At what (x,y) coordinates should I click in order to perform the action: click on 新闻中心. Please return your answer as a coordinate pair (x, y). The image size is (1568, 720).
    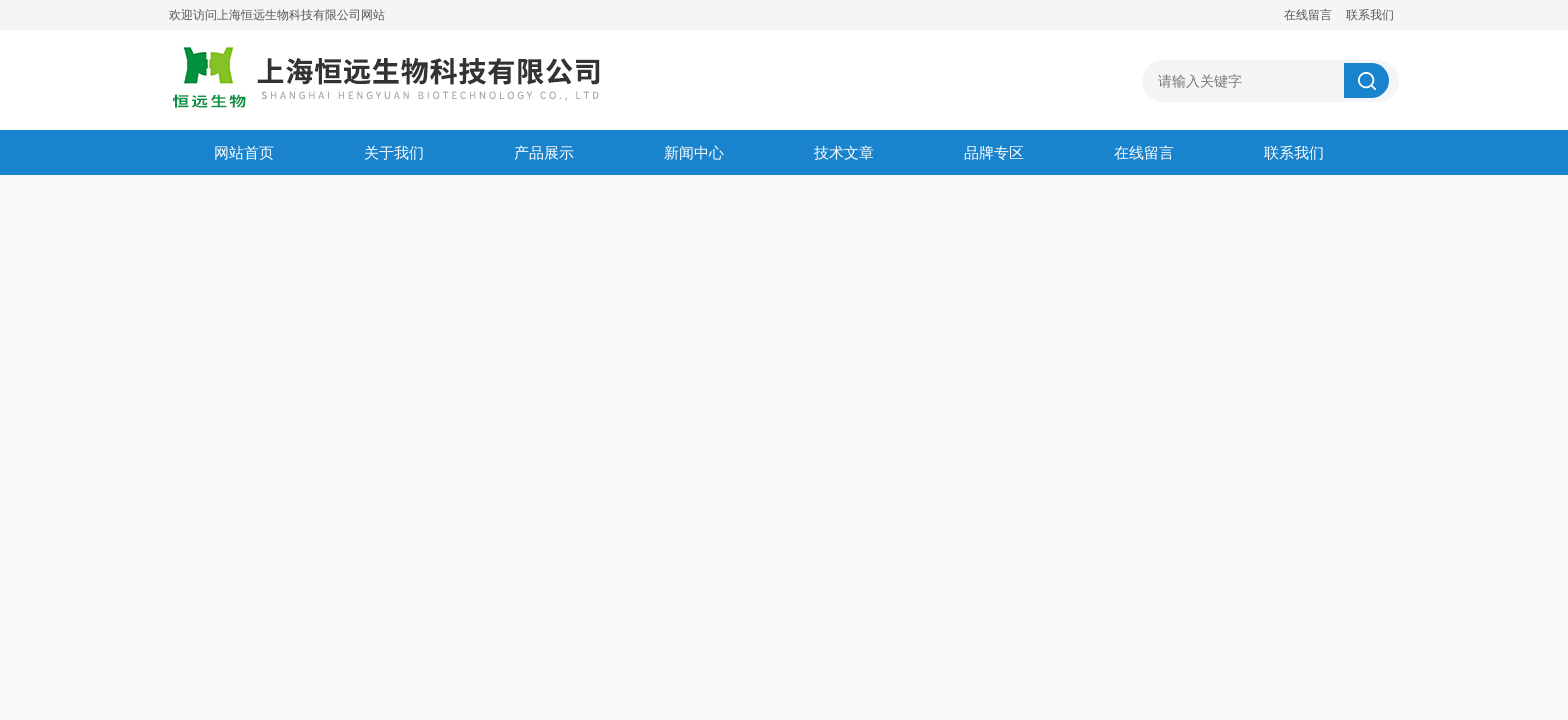
    Looking at the image, I should click on (694, 152).